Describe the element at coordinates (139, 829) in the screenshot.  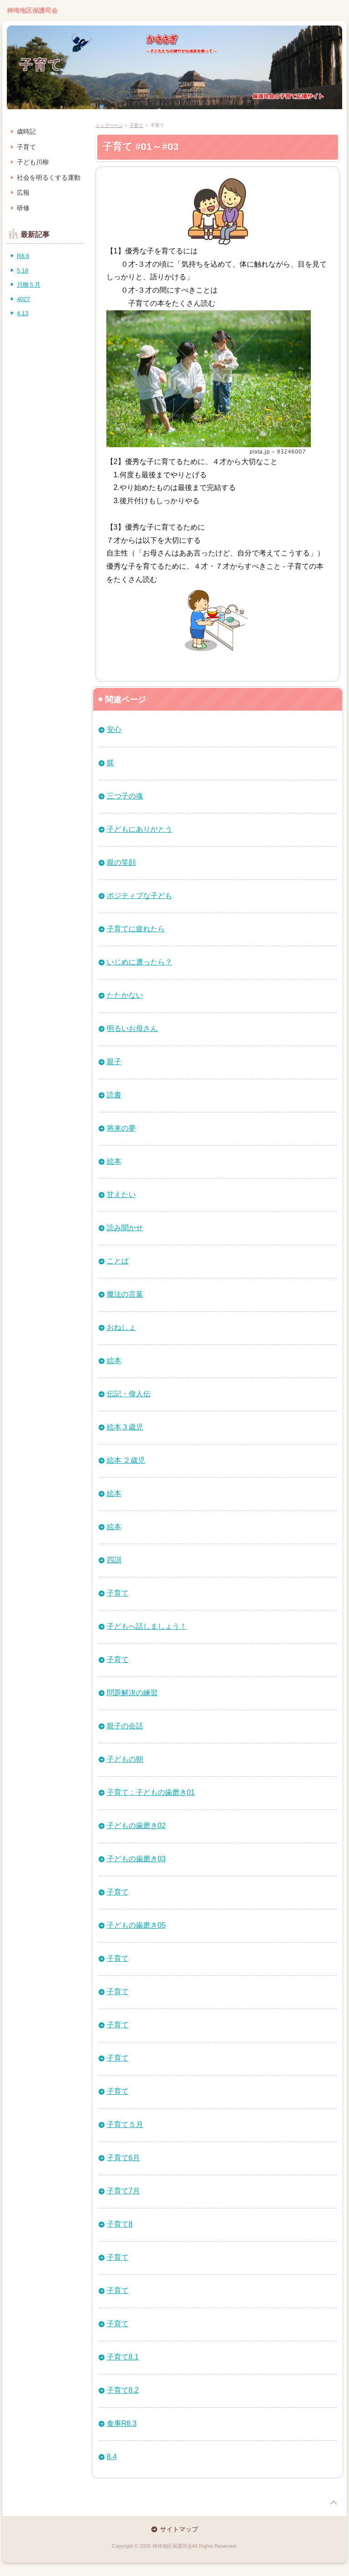
I see `子どもにありがとう` at that location.